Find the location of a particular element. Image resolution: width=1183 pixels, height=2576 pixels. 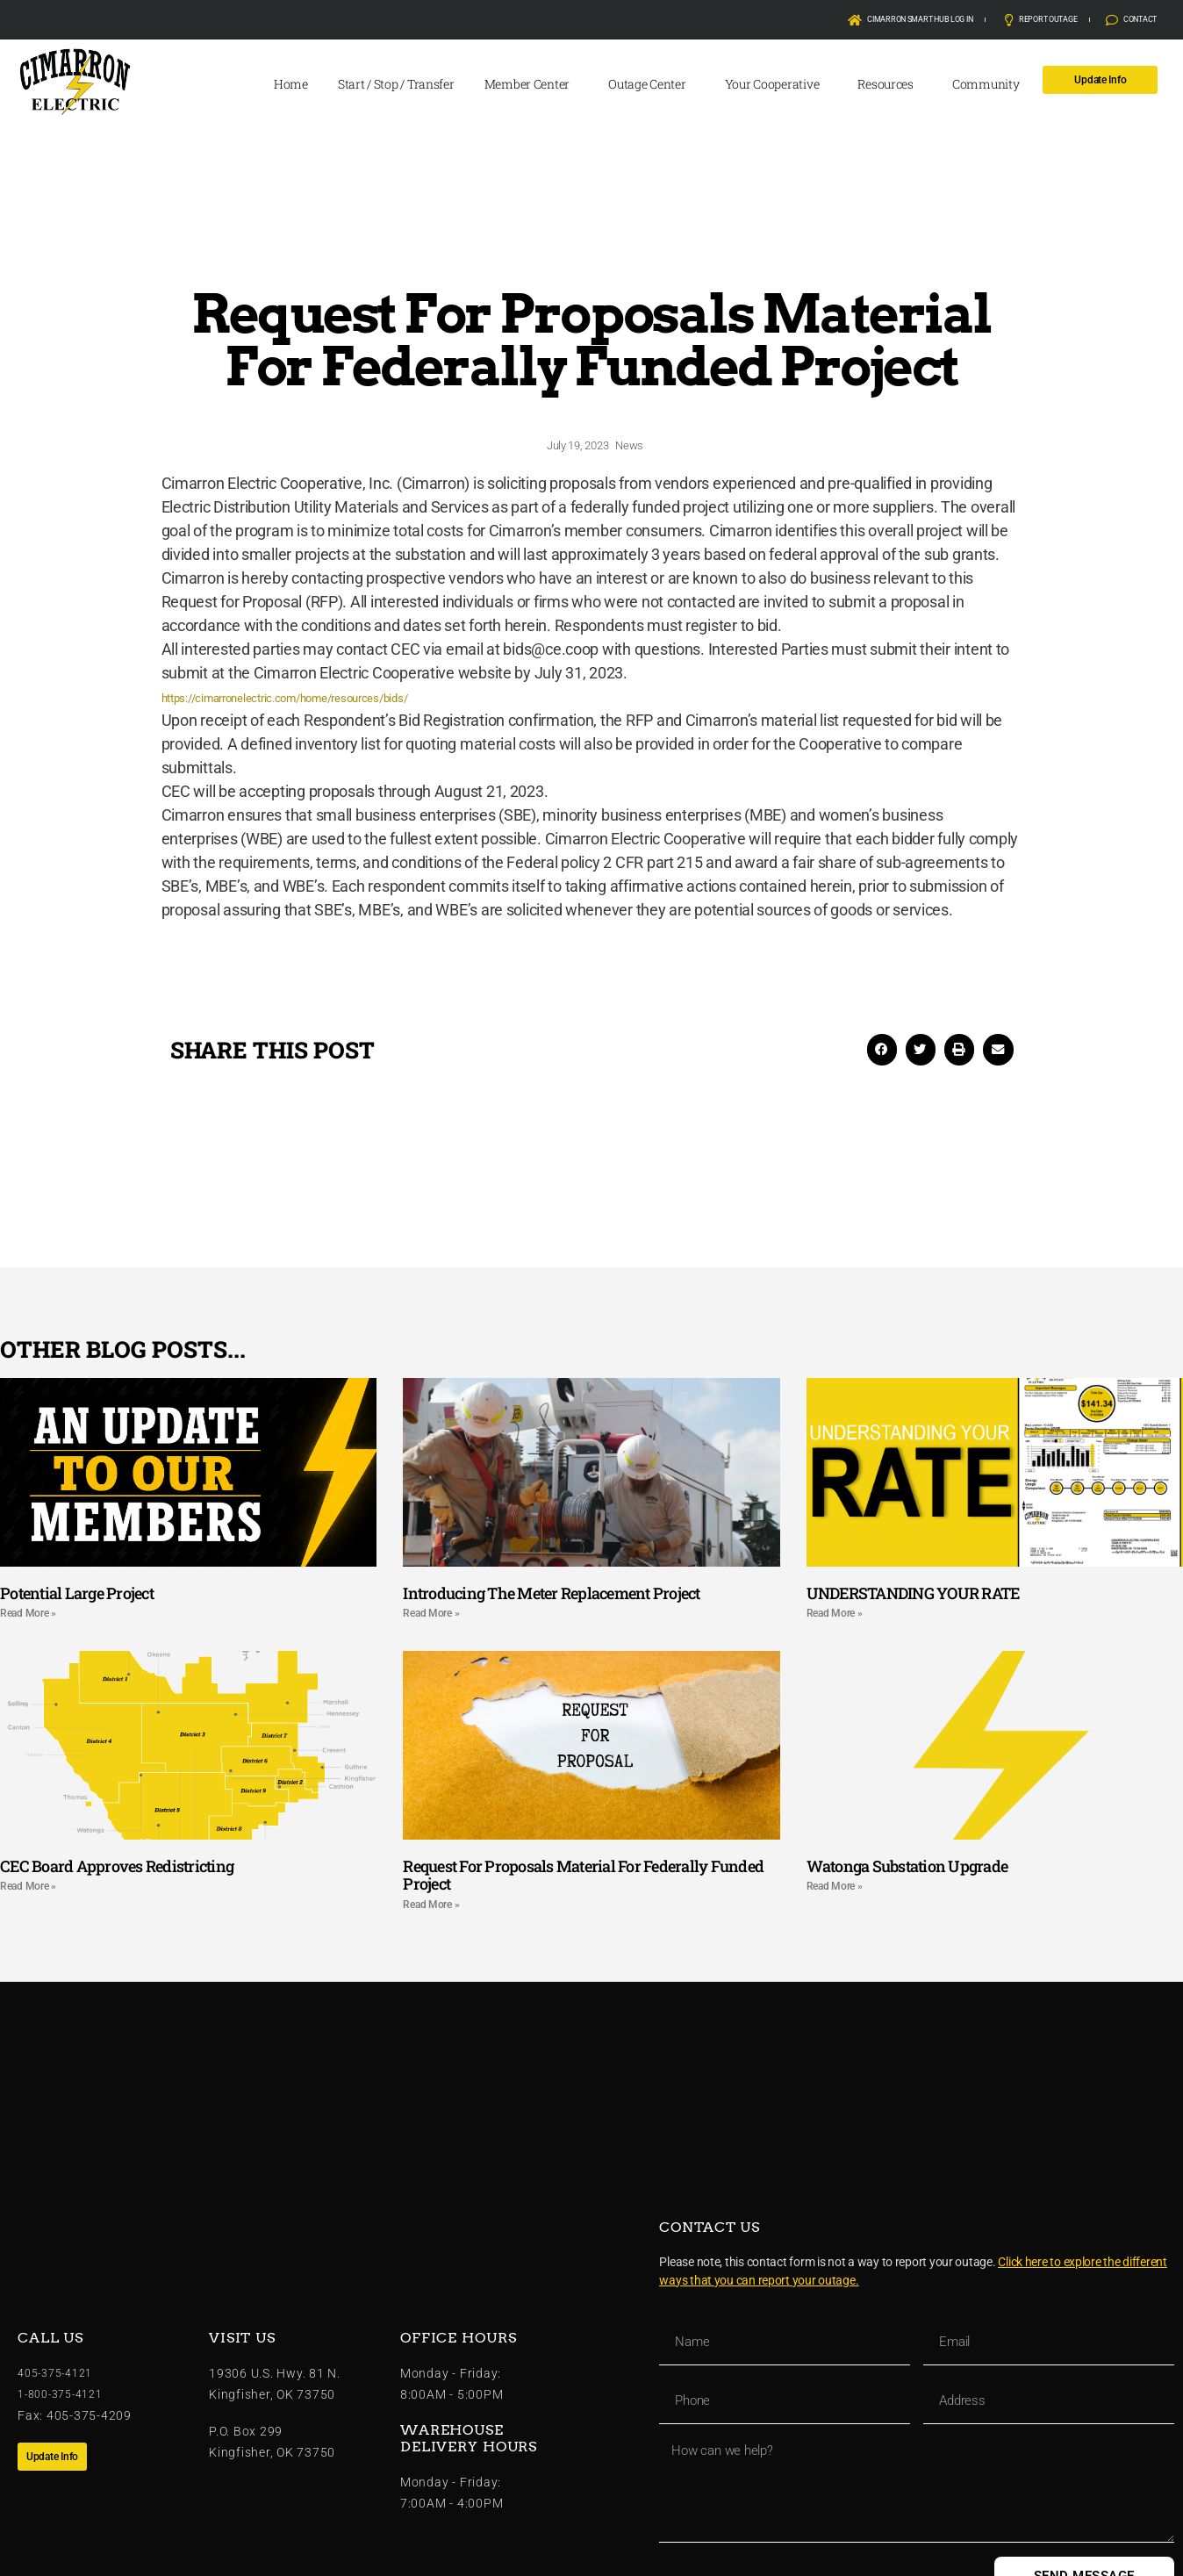

Community is located at coordinates (990, 84).